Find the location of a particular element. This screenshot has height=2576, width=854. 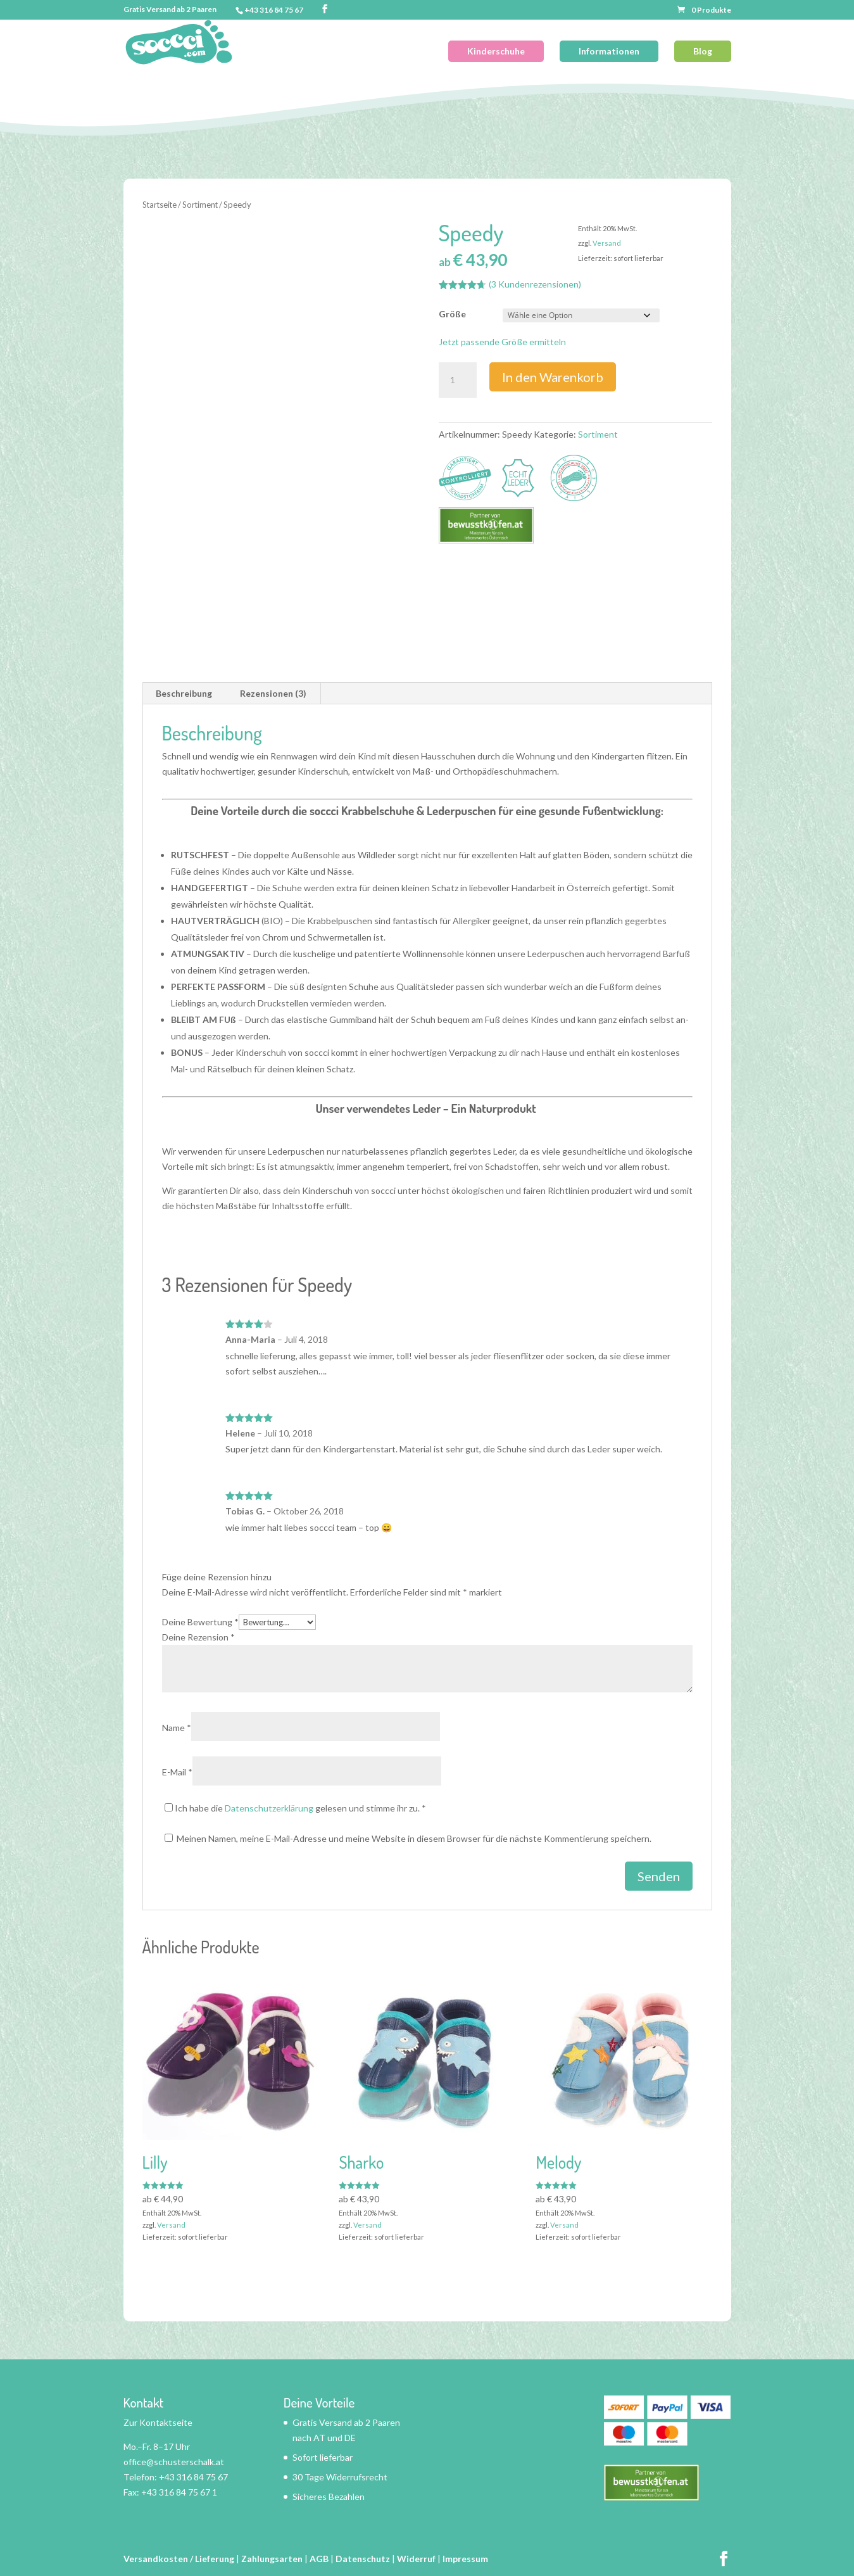

Informationen is located at coordinates (609, 51).